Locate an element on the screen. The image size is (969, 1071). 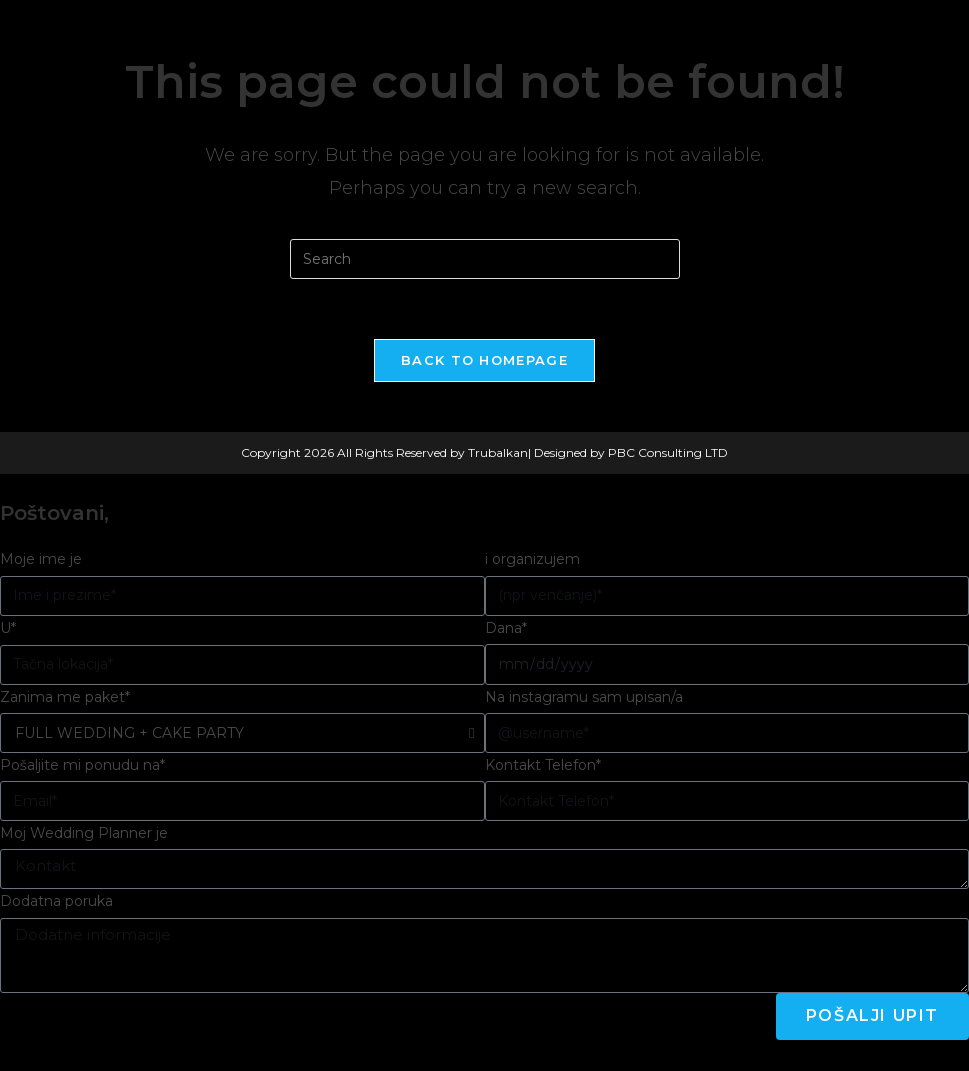
[Insert search query] is located at coordinates (485, 259).